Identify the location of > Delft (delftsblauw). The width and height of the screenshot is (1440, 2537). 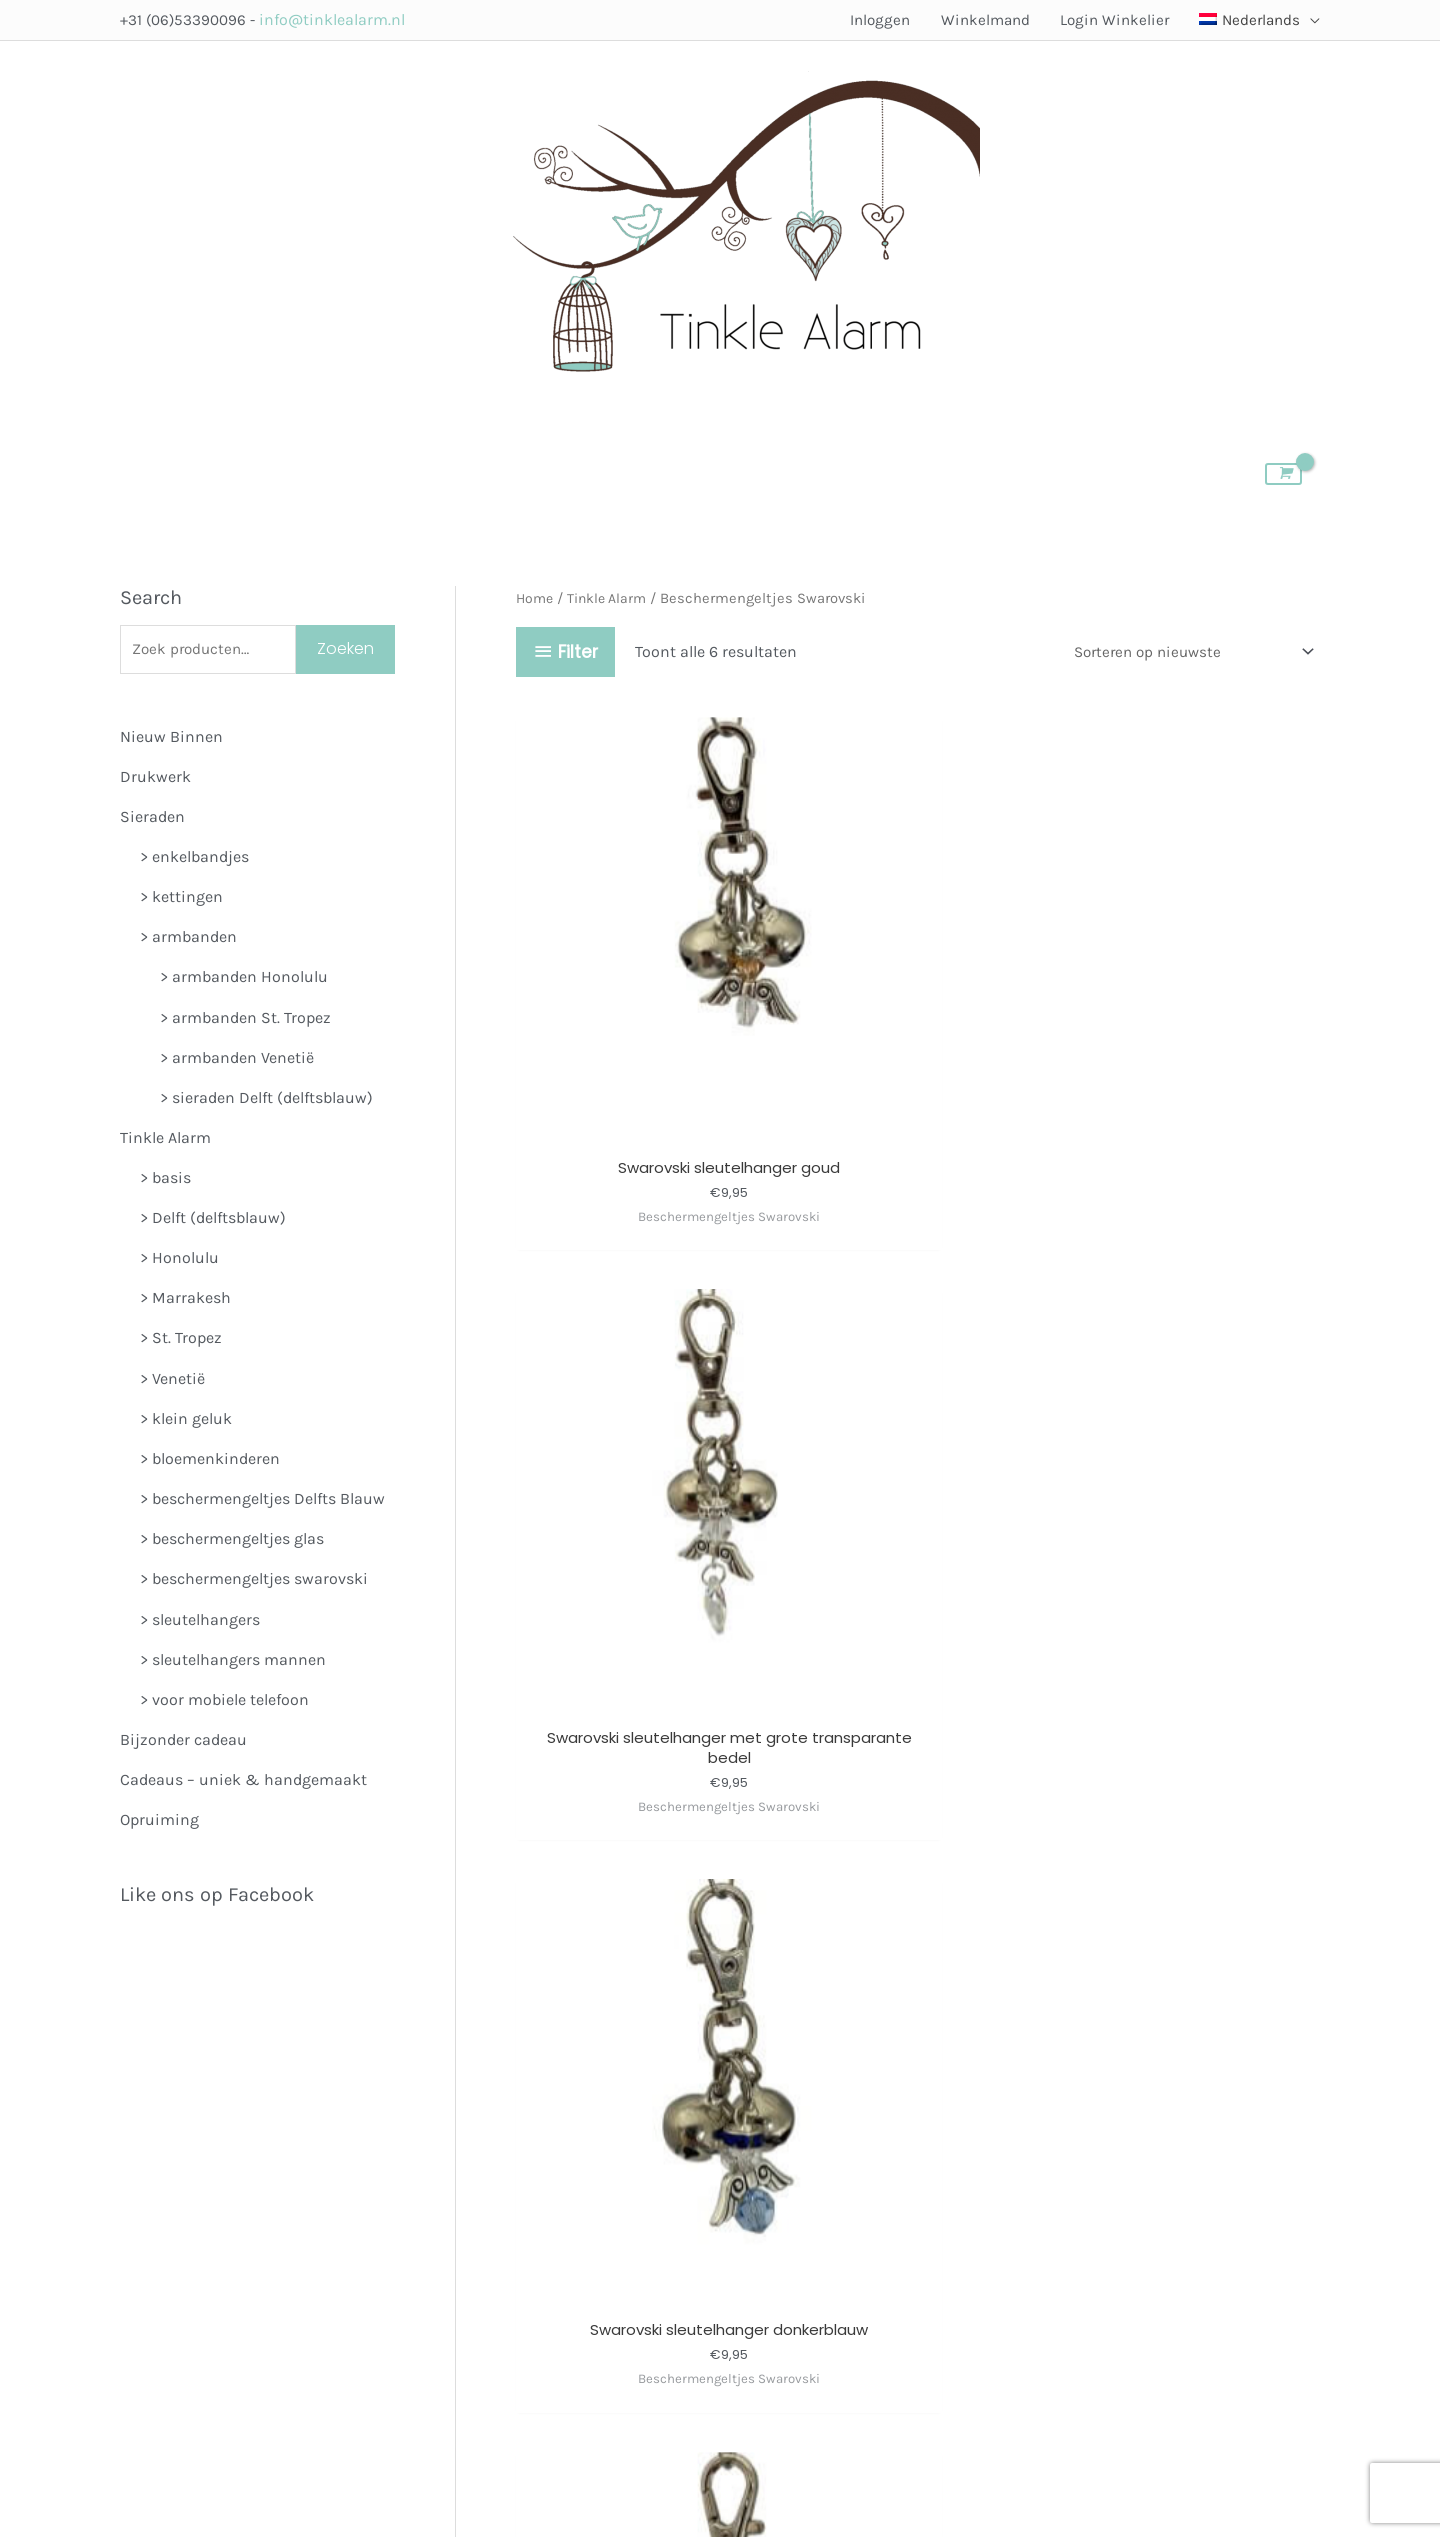
(213, 1221).